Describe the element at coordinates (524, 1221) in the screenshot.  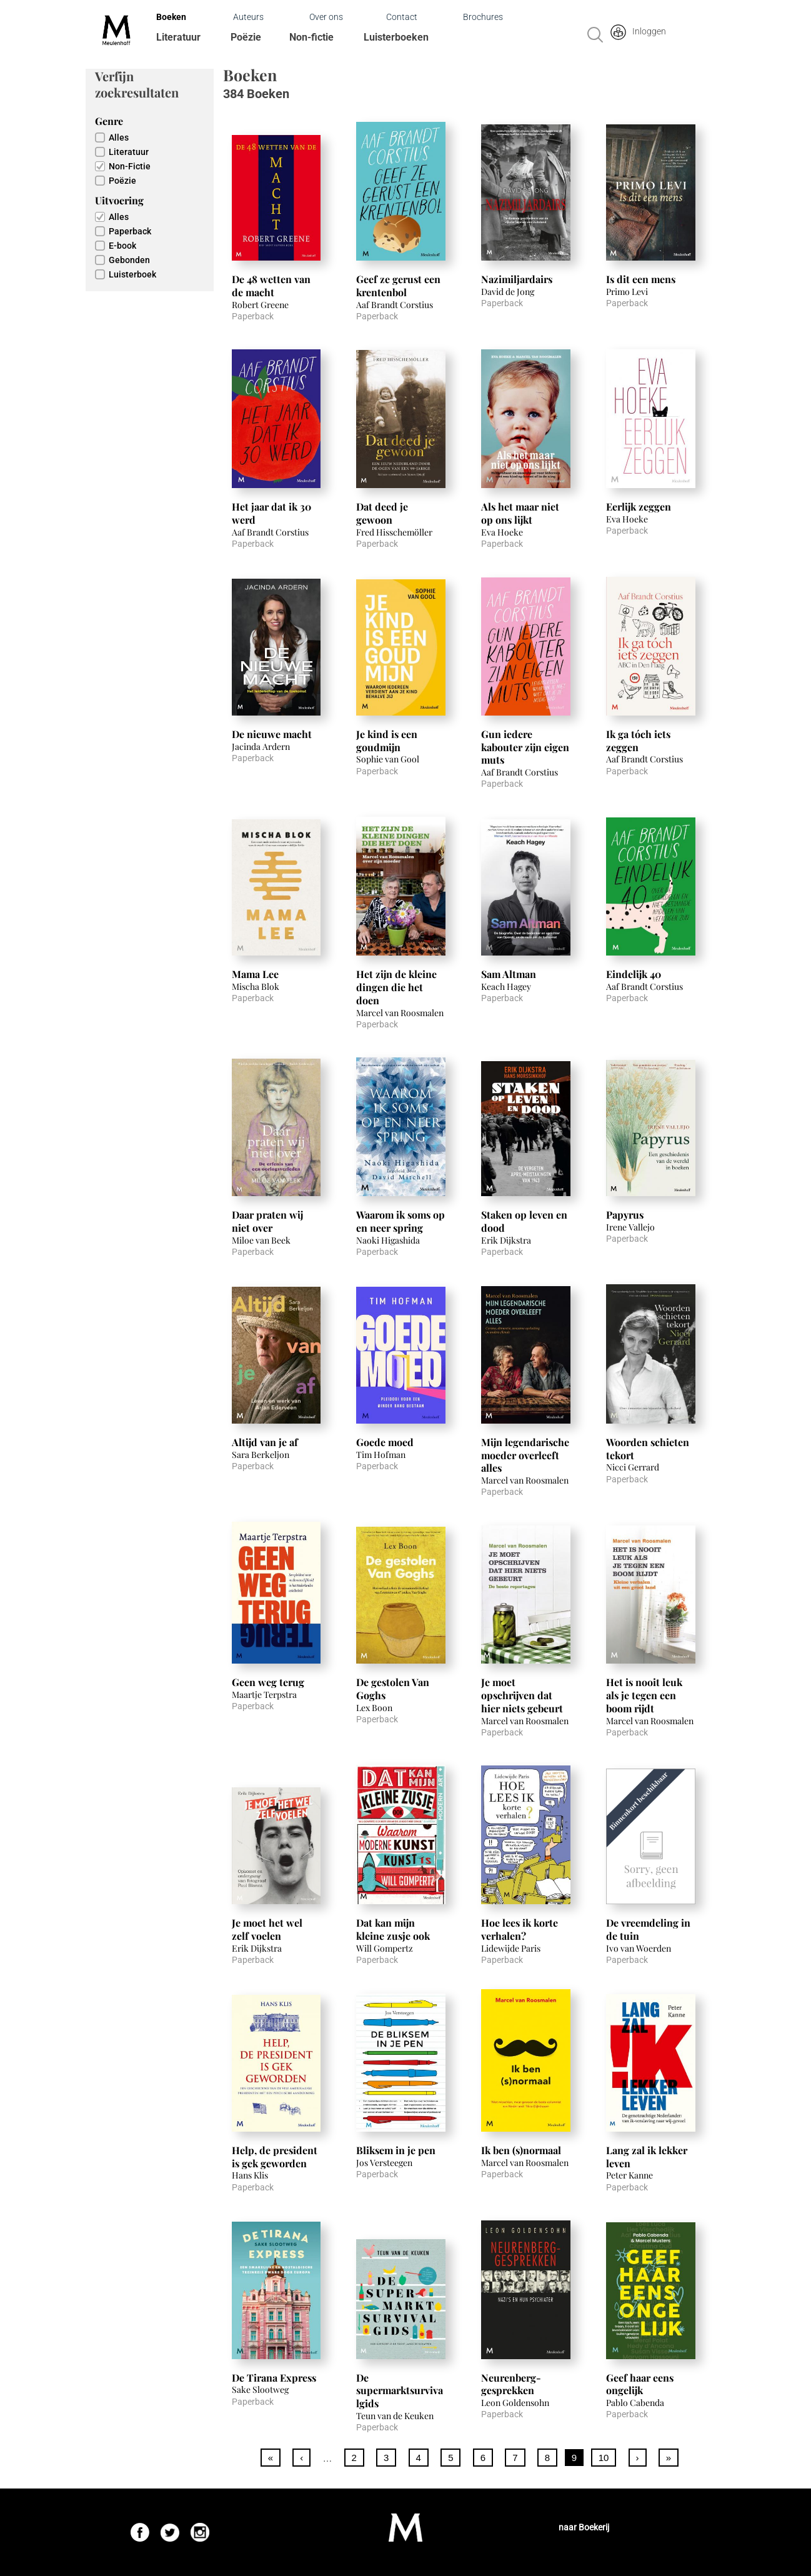
I see `Staken op leven en dood` at that location.